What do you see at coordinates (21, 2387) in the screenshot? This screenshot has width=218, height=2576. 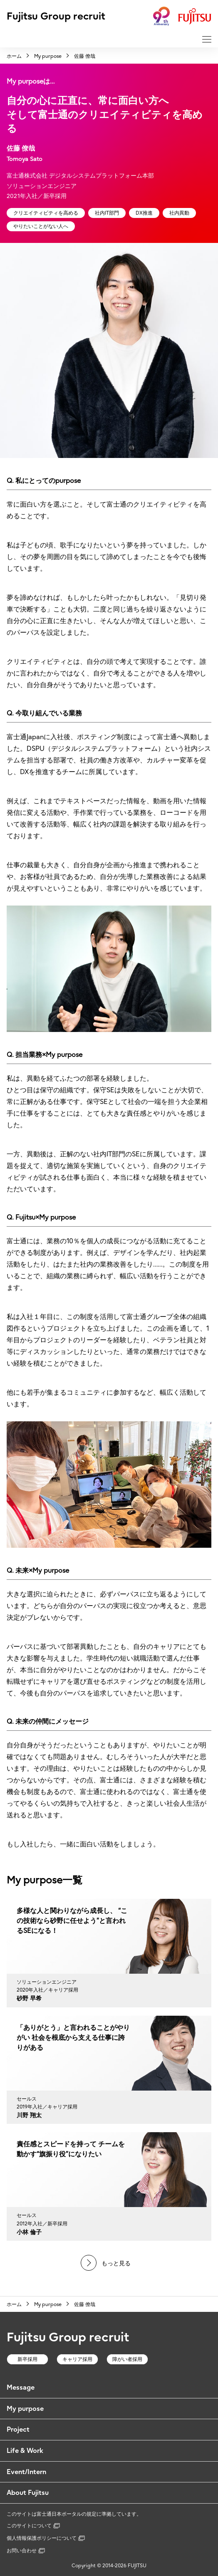 I see `Message` at bounding box center [21, 2387].